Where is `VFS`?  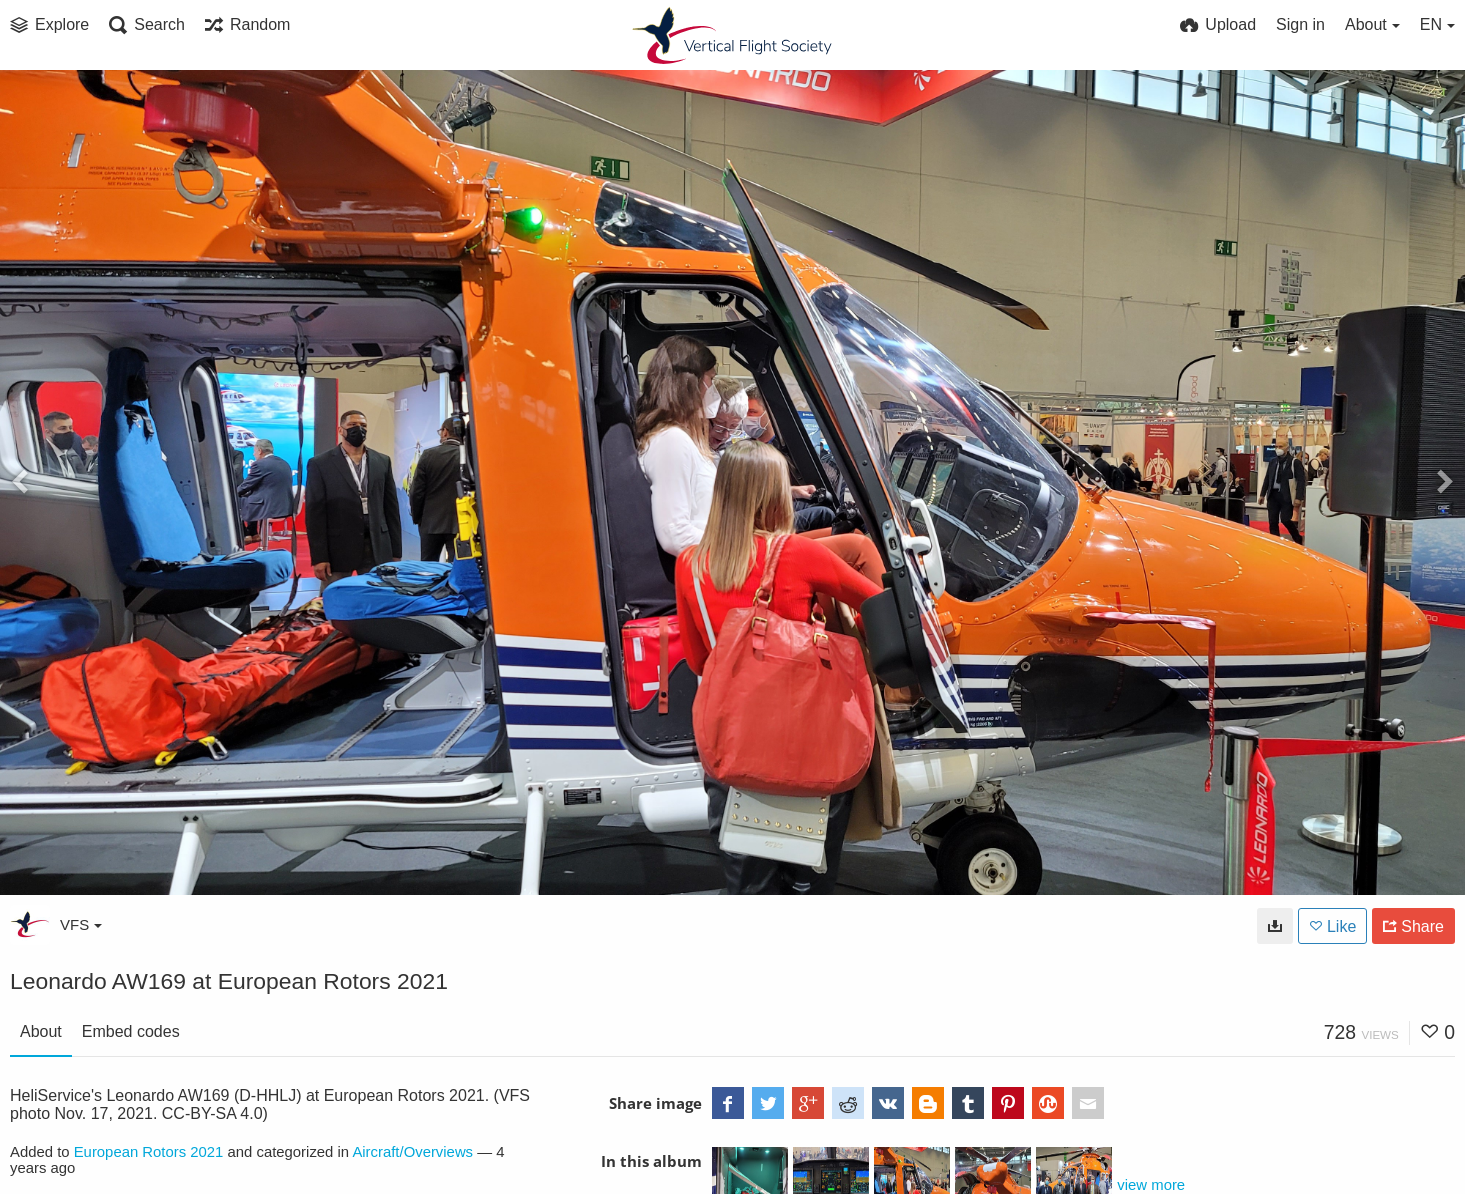 VFS is located at coordinates (81, 924).